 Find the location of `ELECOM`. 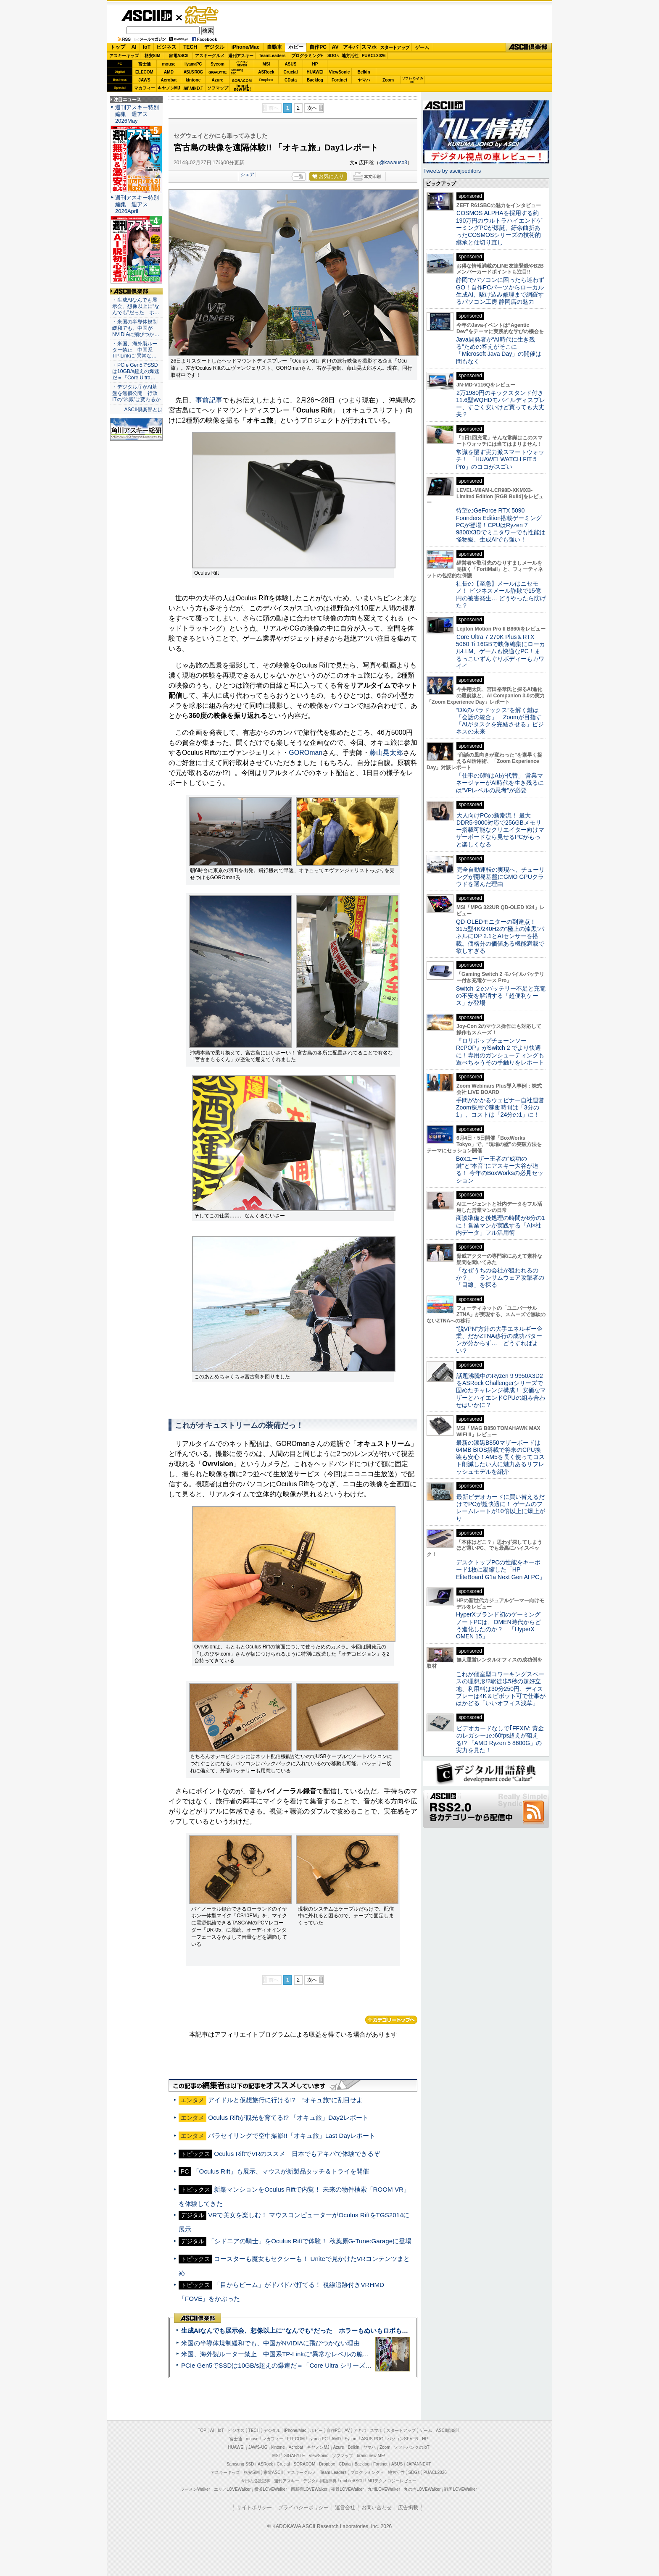

ELECOM is located at coordinates (144, 72).